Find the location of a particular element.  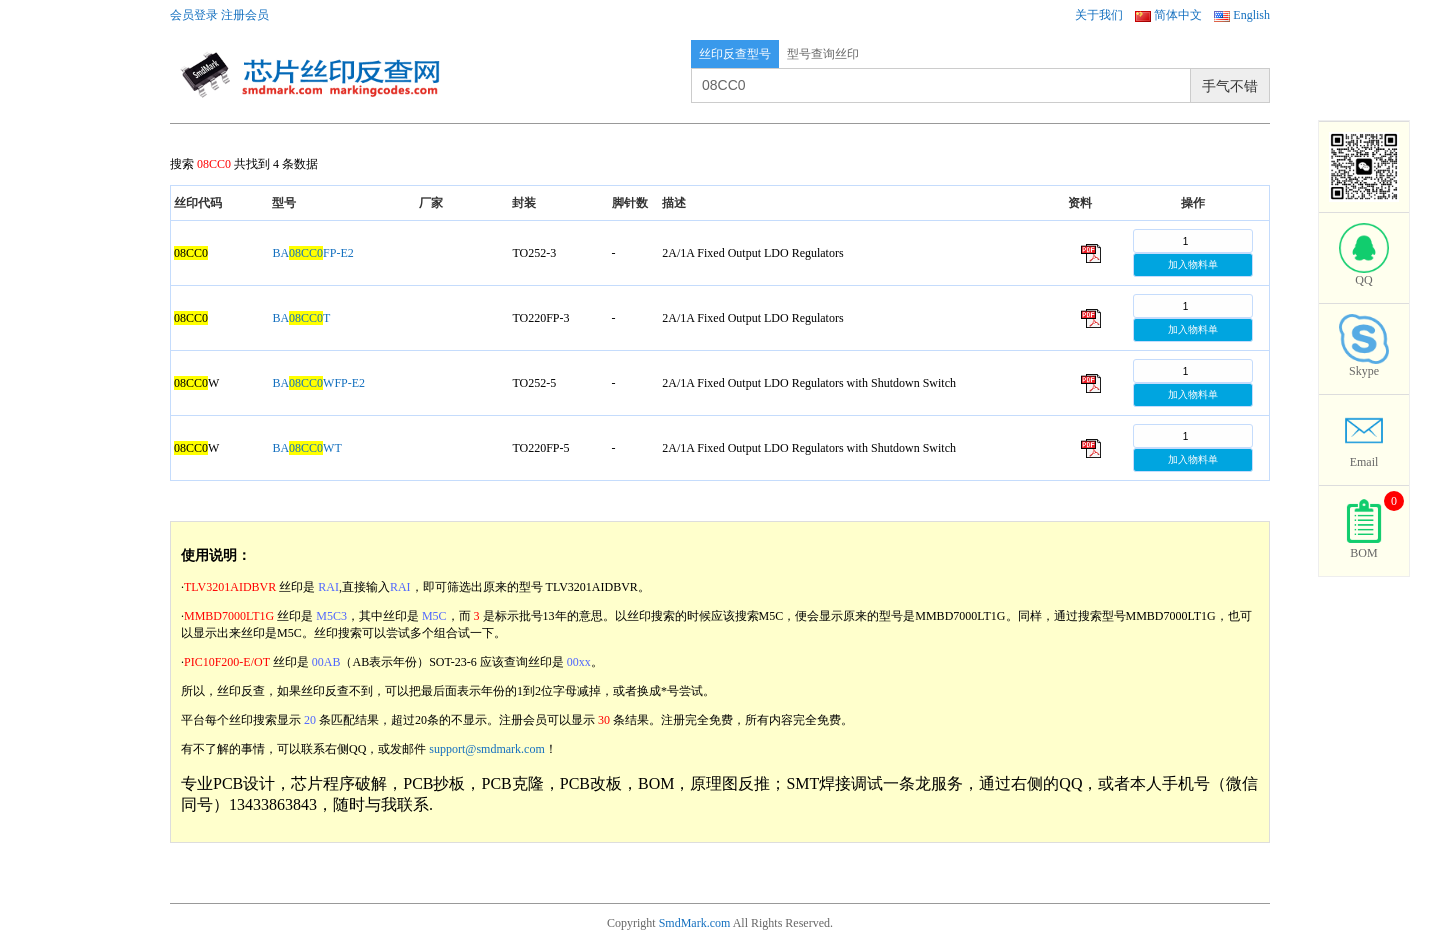

型号查询丝印 is located at coordinates (823, 54).